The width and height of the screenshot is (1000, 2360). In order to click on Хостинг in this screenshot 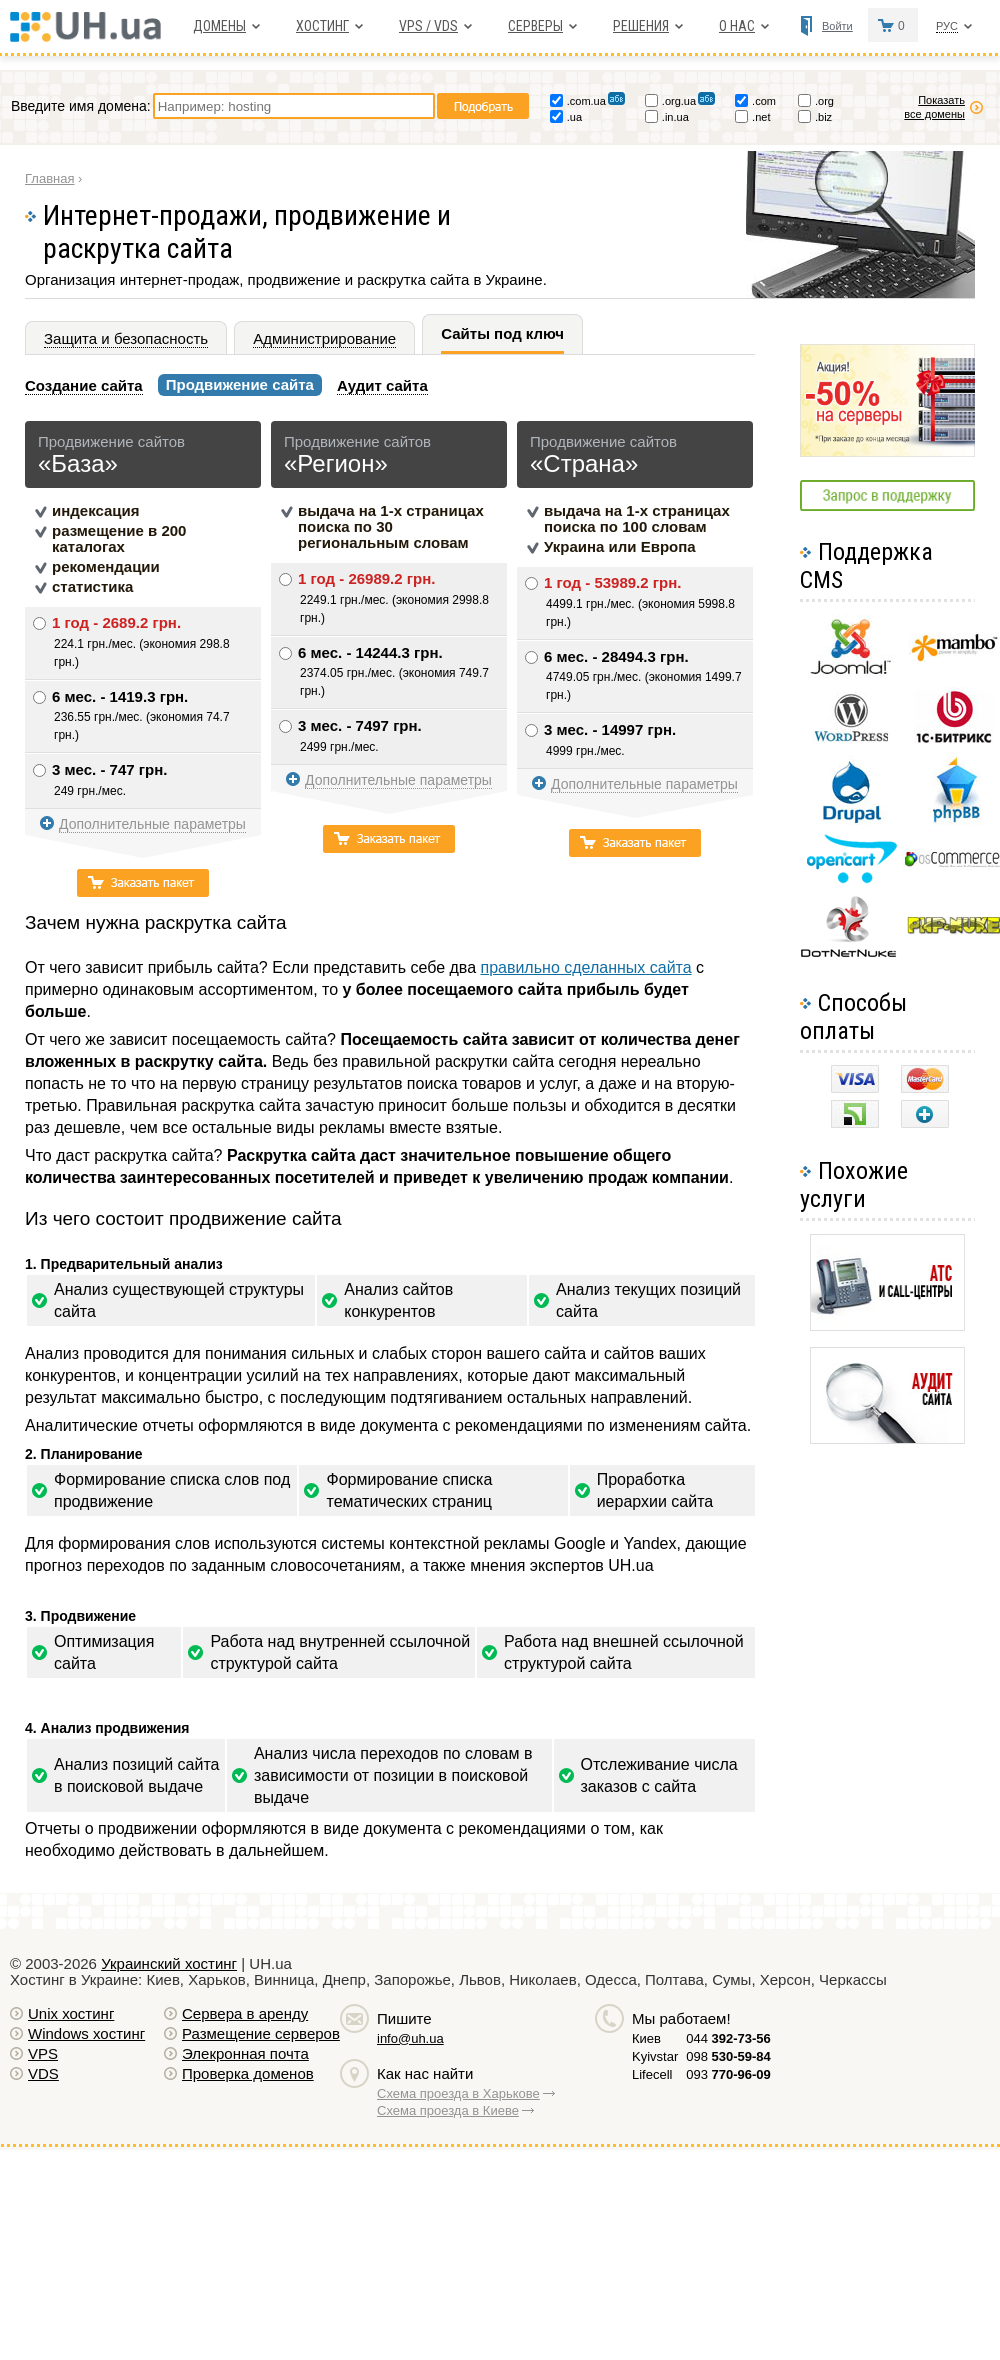, I will do `click(322, 26)`.